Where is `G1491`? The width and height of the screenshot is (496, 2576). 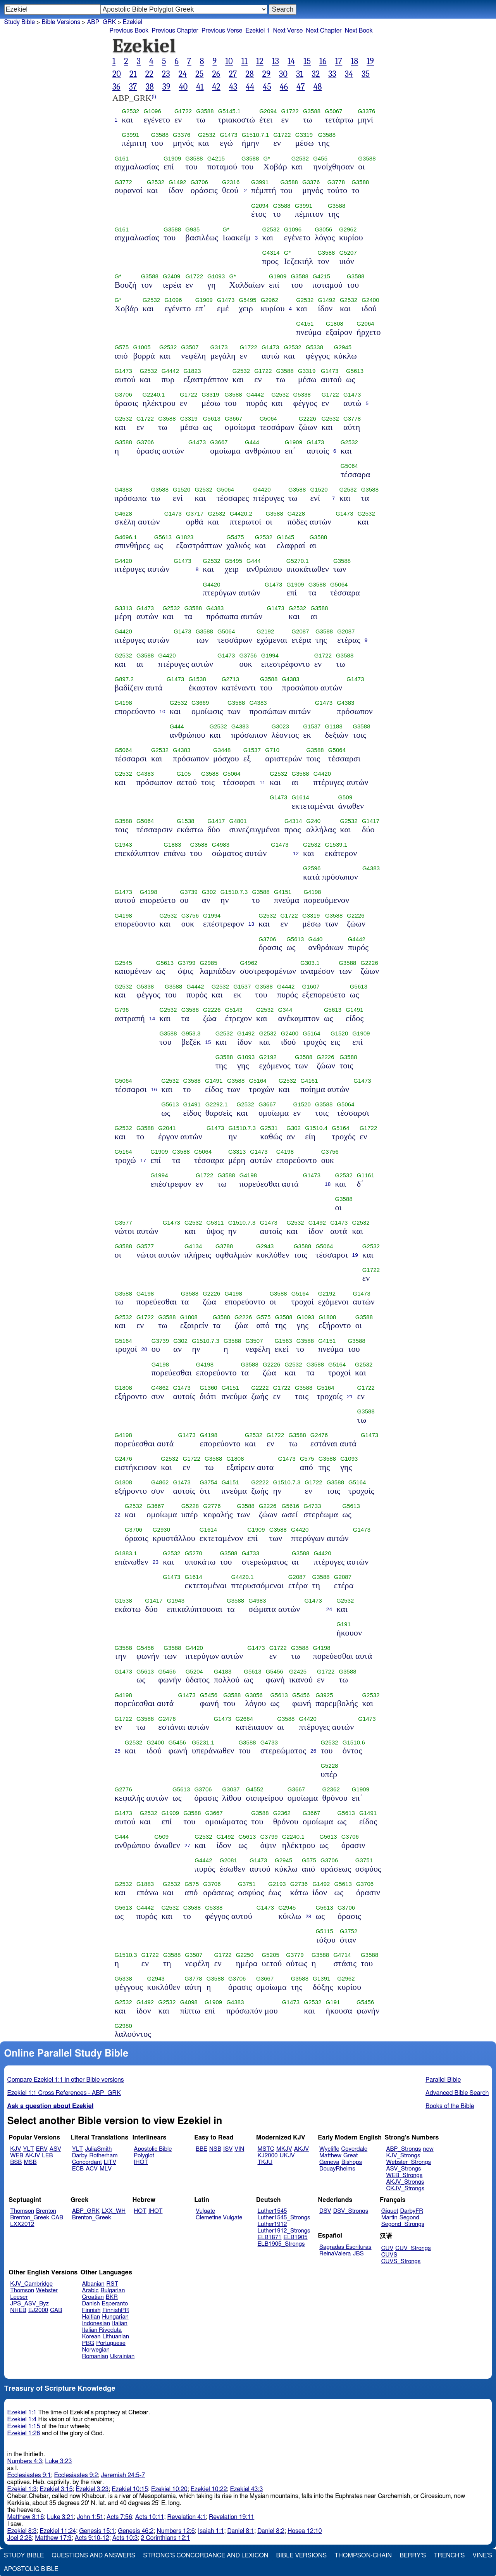 G1491 is located at coordinates (354, 1010).